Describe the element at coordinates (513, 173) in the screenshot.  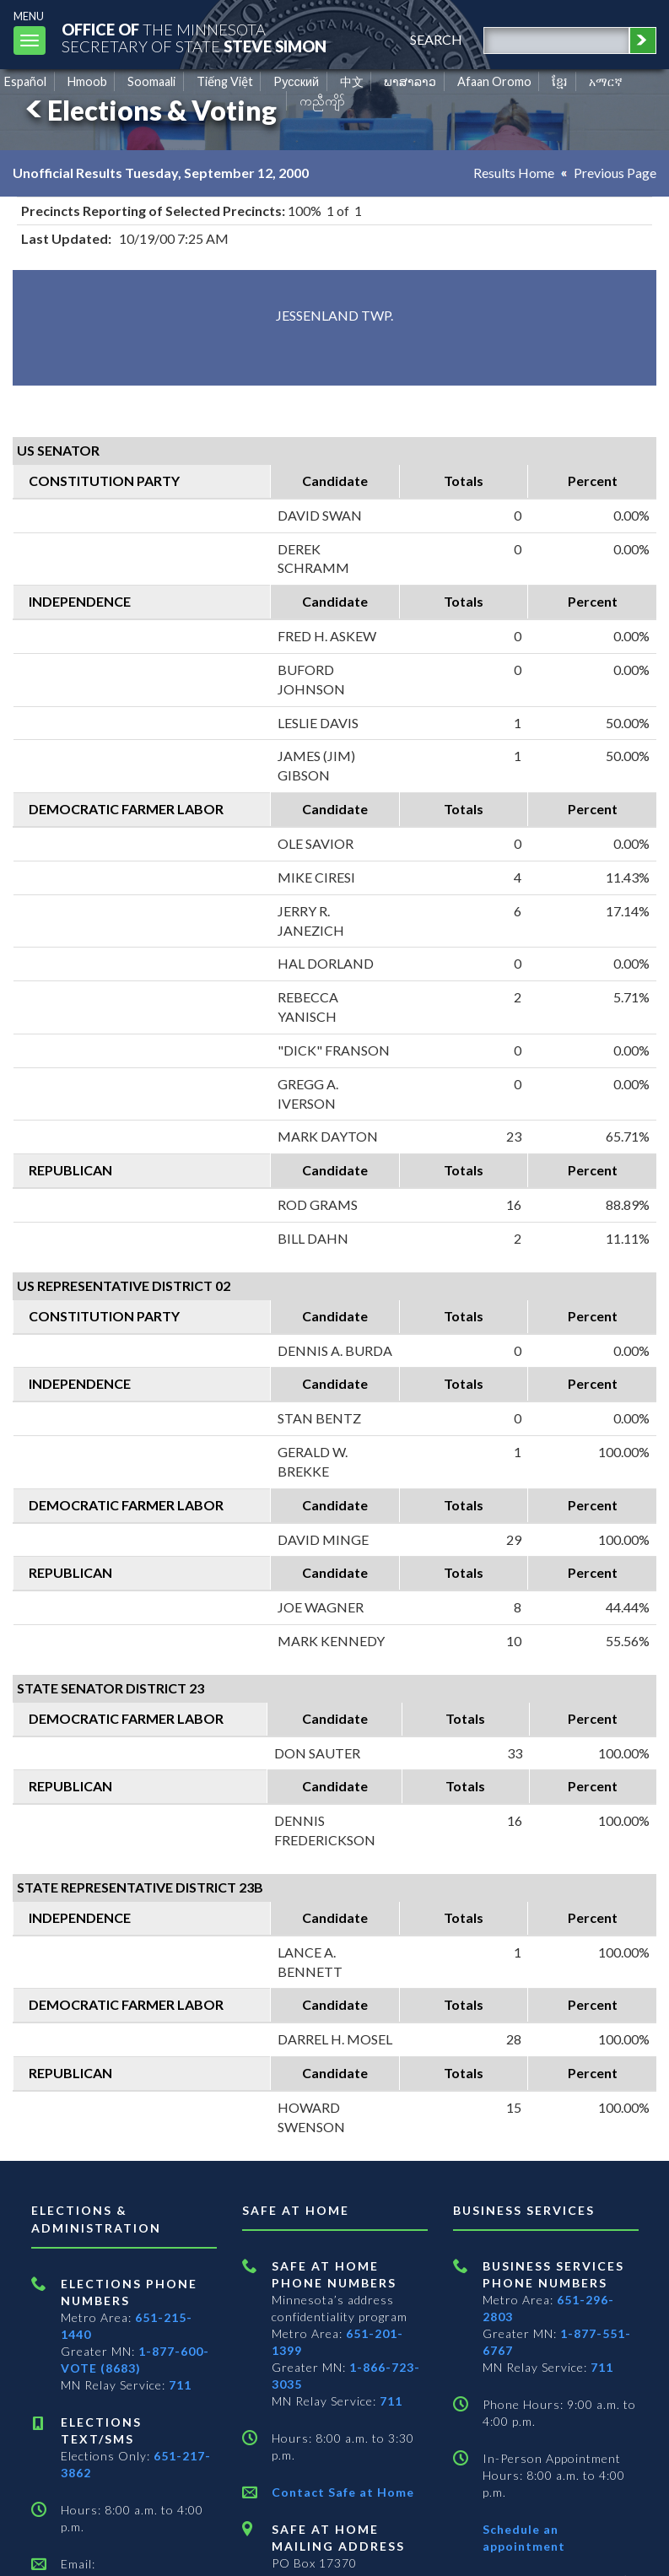
I see `Results Home` at that location.